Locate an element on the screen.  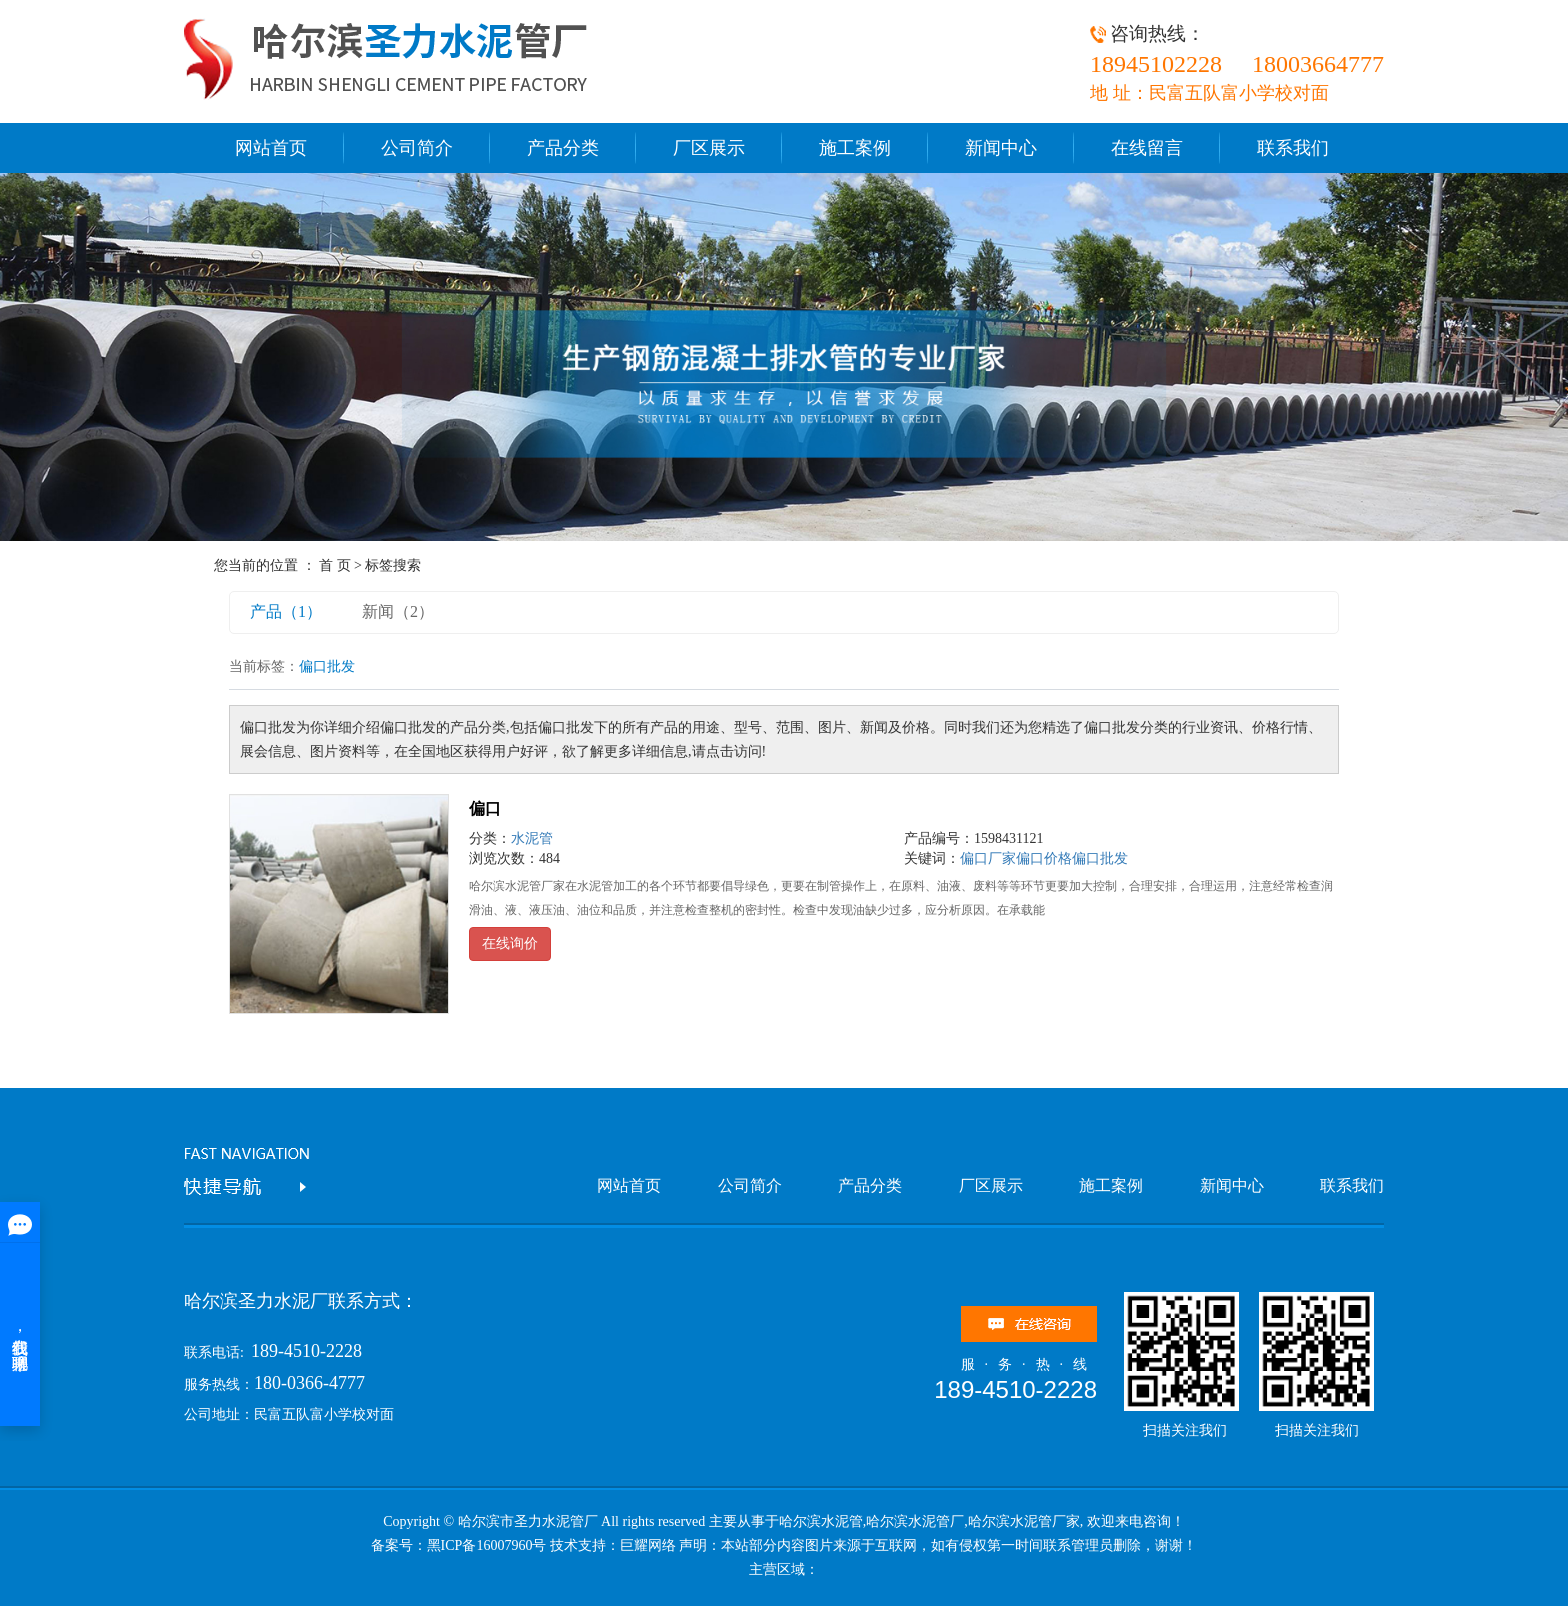
首 页 is located at coordinates (335, 565).